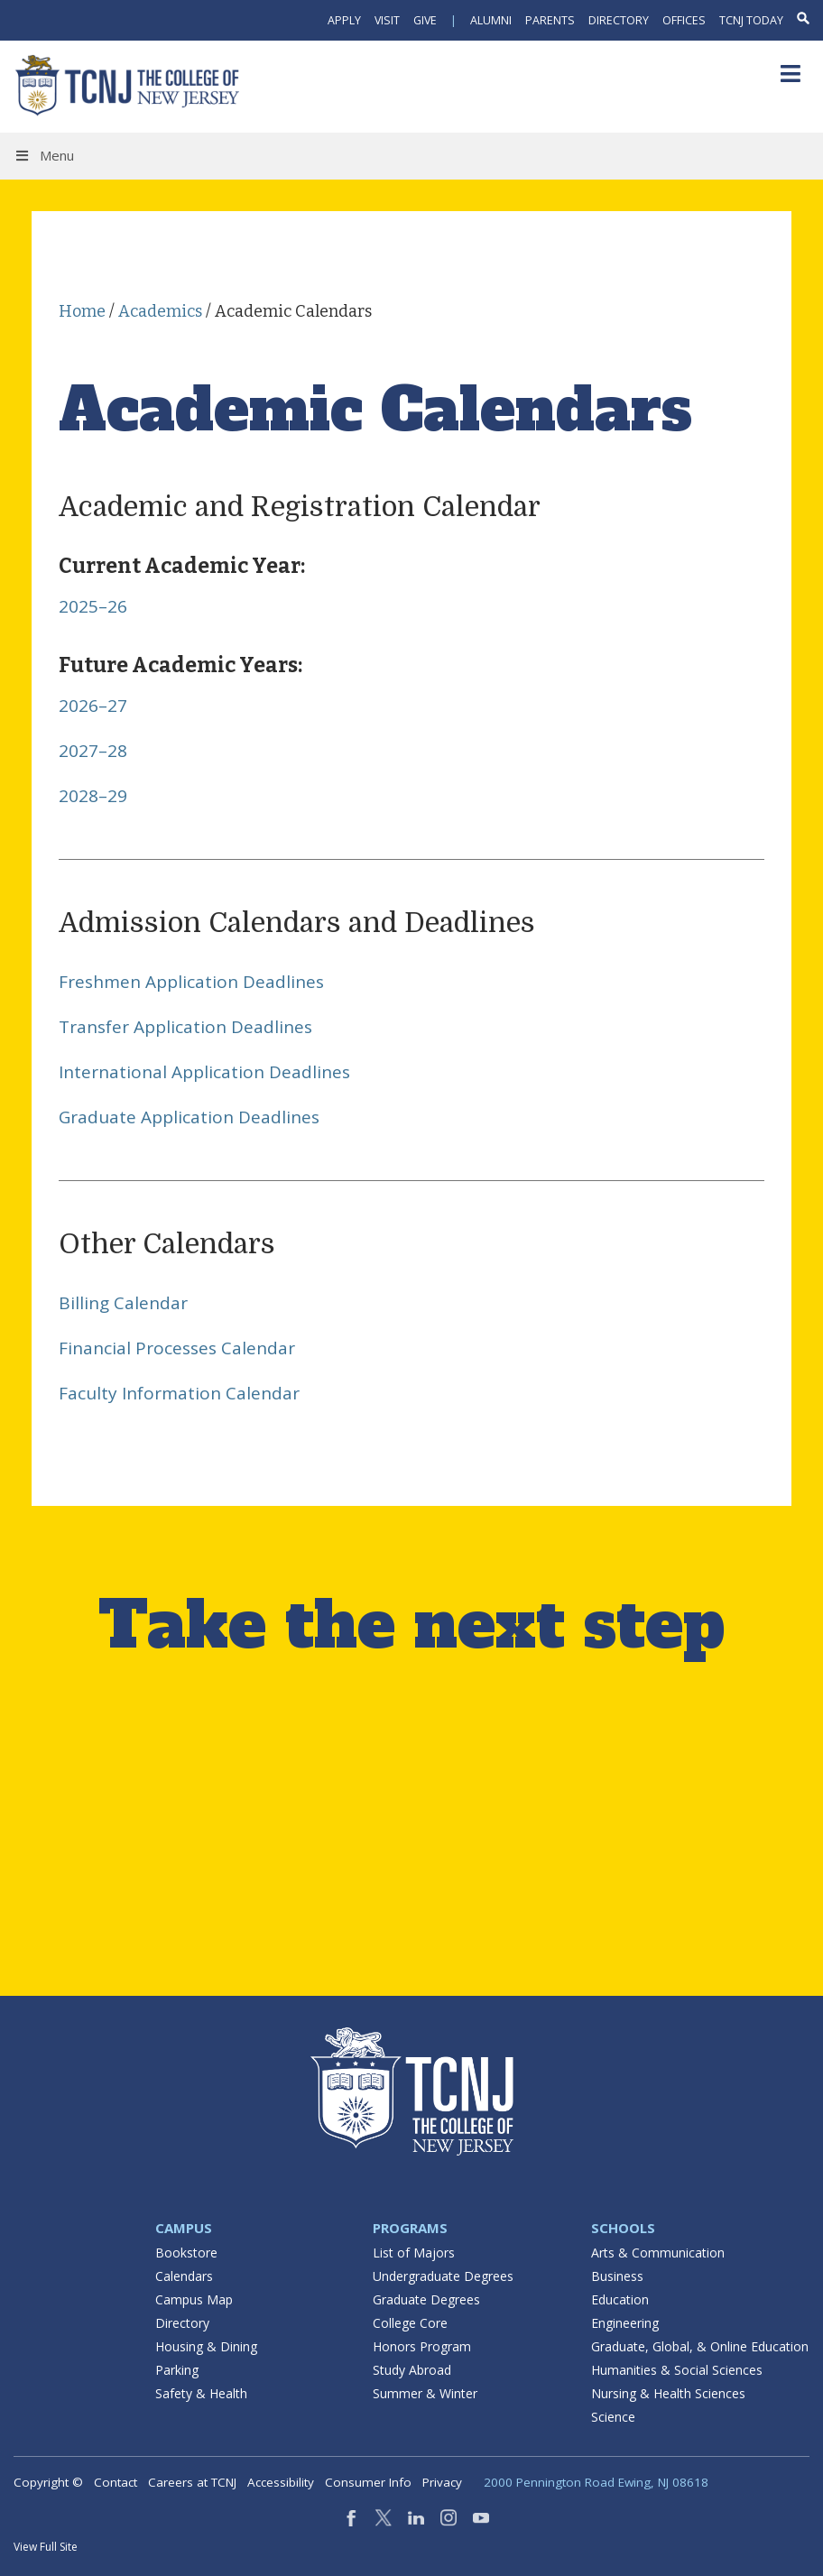 Image resolution: width=823 pixels, height=2576 pixels. I want to click on Consumer Info, so click(368, 2482).